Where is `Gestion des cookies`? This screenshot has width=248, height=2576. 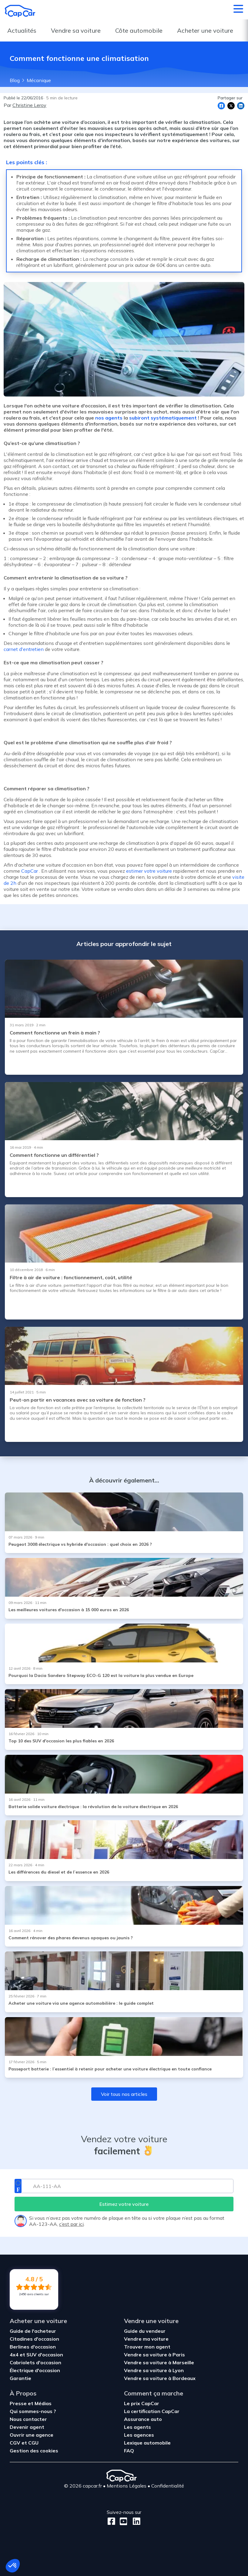
Gestion des cookies is located at coordinates (34, 2451).